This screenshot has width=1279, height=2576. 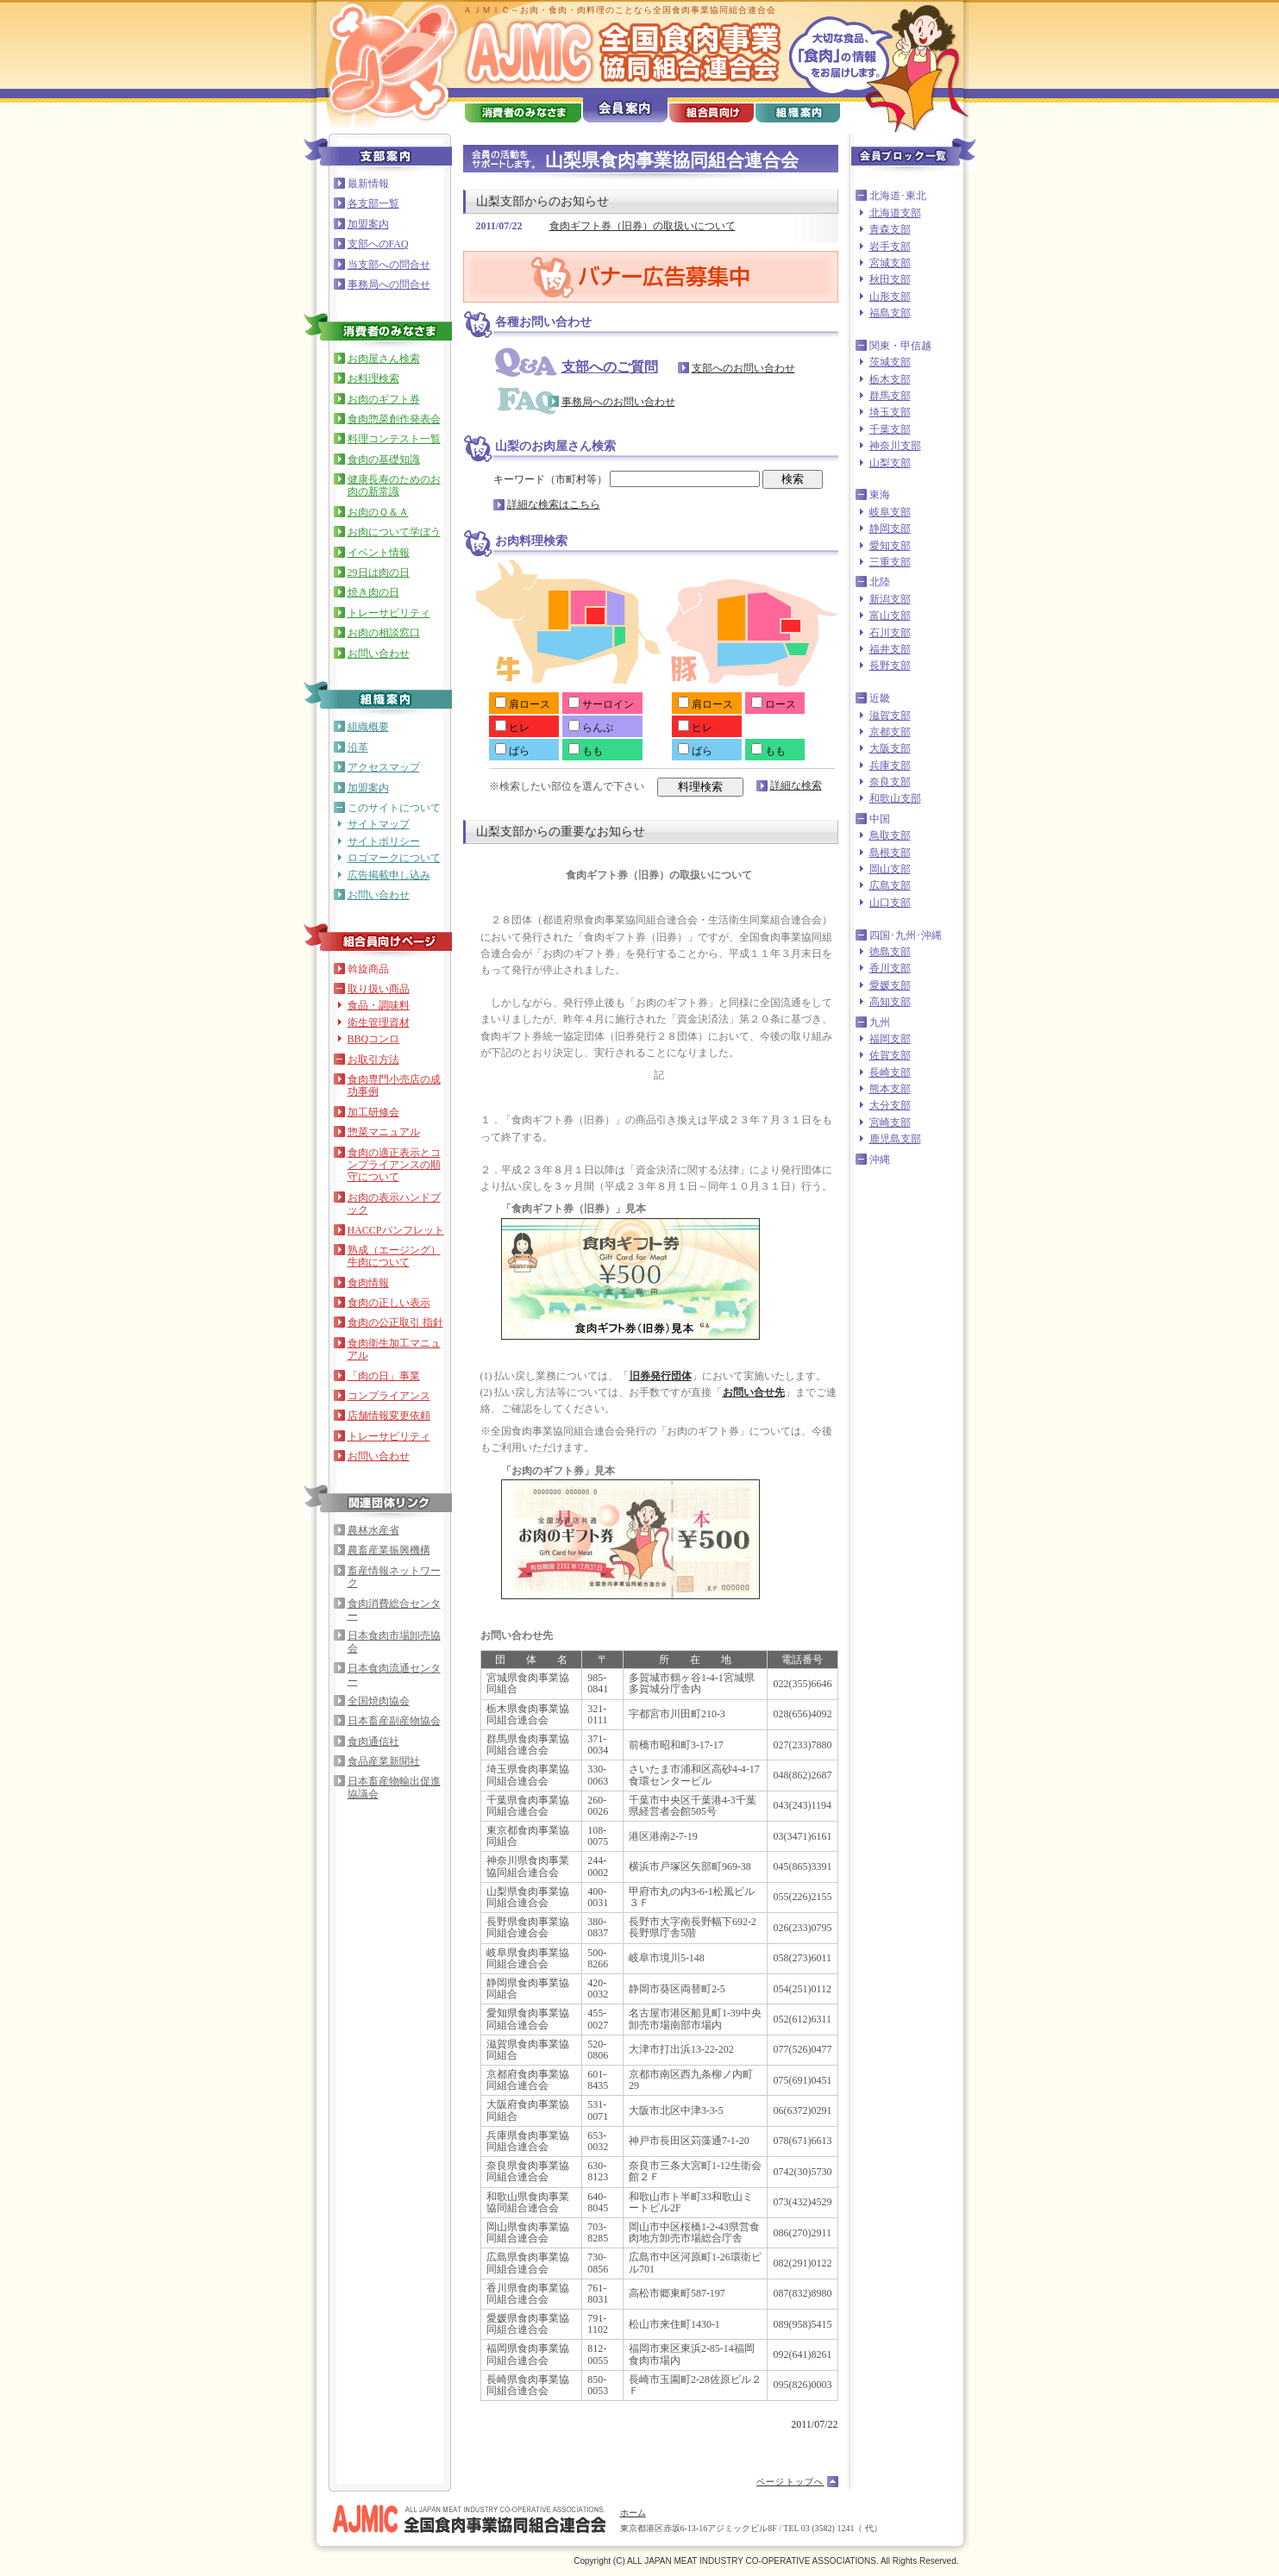 What do you see at coordinates (890, 297) in the screenshot?
I see `山形支部` at bounding box center [890, 297].